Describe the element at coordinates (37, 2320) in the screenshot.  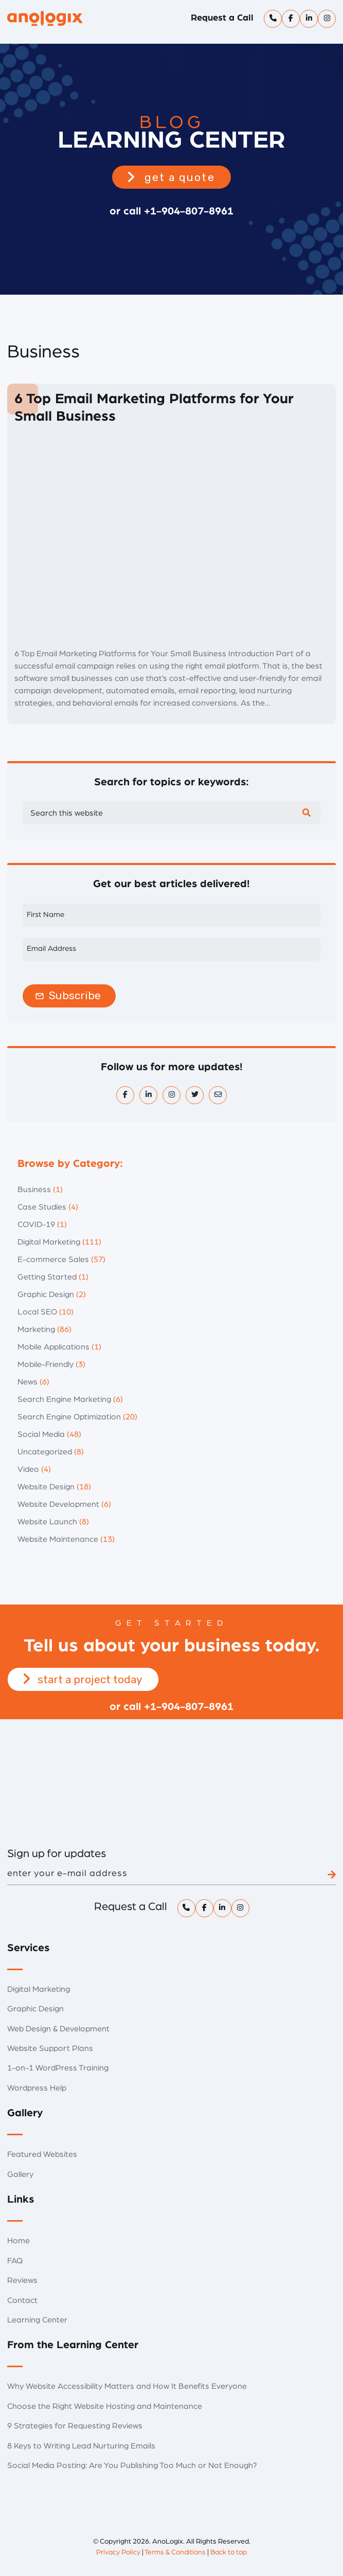
I see `Learning Center` at that location.